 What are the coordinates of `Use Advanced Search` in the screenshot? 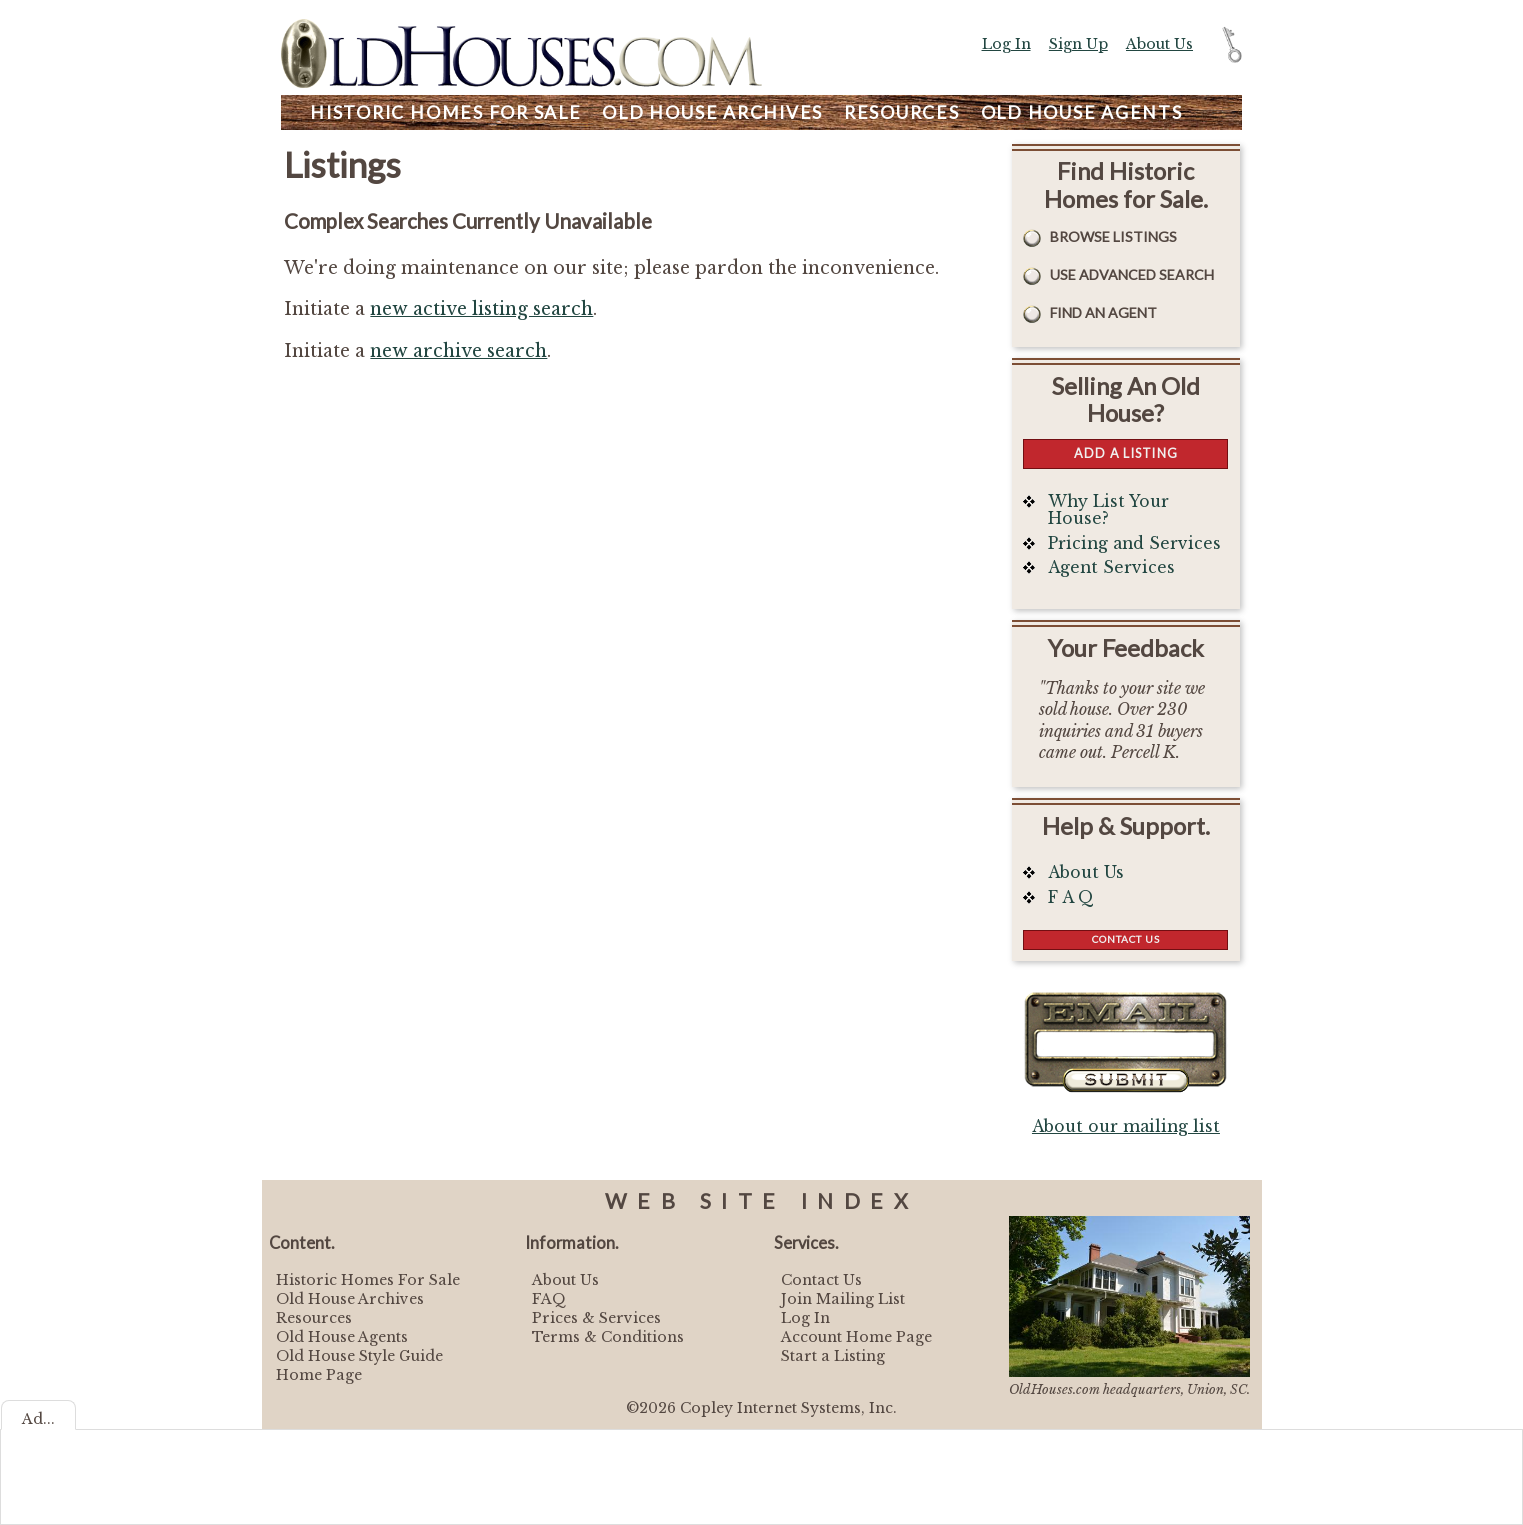 It's located at (1132, 274).